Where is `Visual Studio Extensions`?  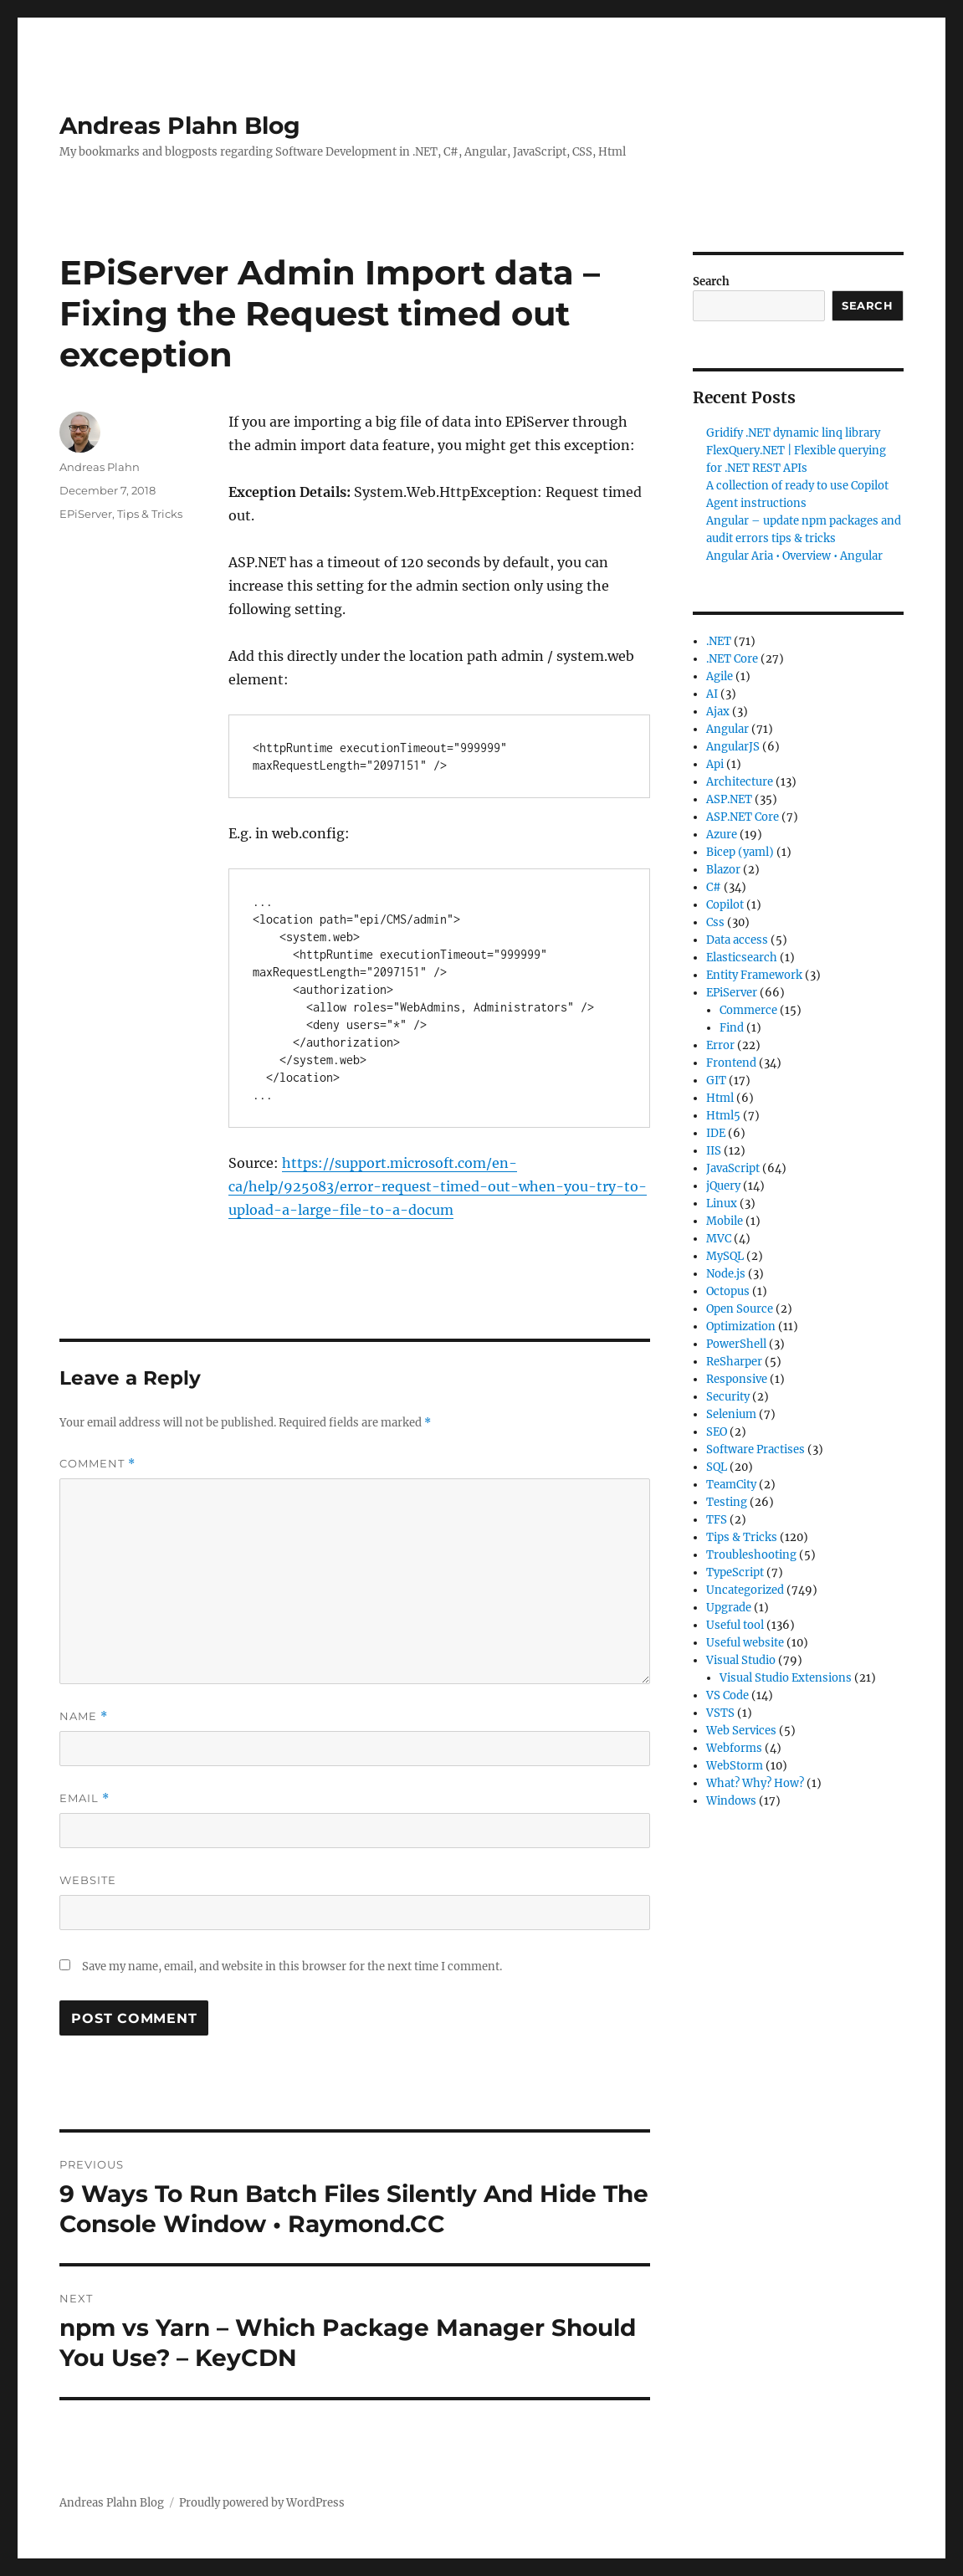 Visual Studio Extensions is located at coordinates (786, 1678).